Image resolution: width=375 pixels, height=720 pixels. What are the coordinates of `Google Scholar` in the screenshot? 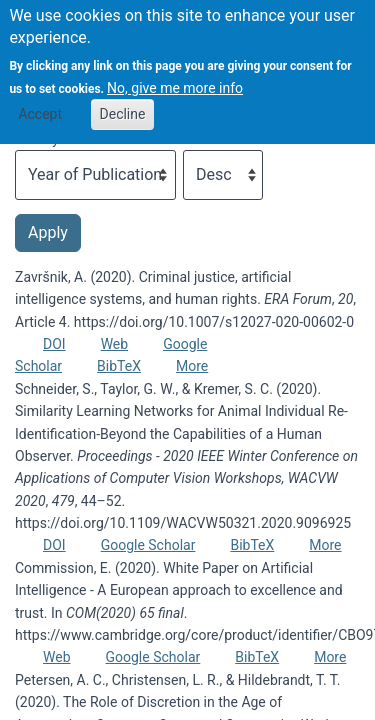 It's located at (148, 545).